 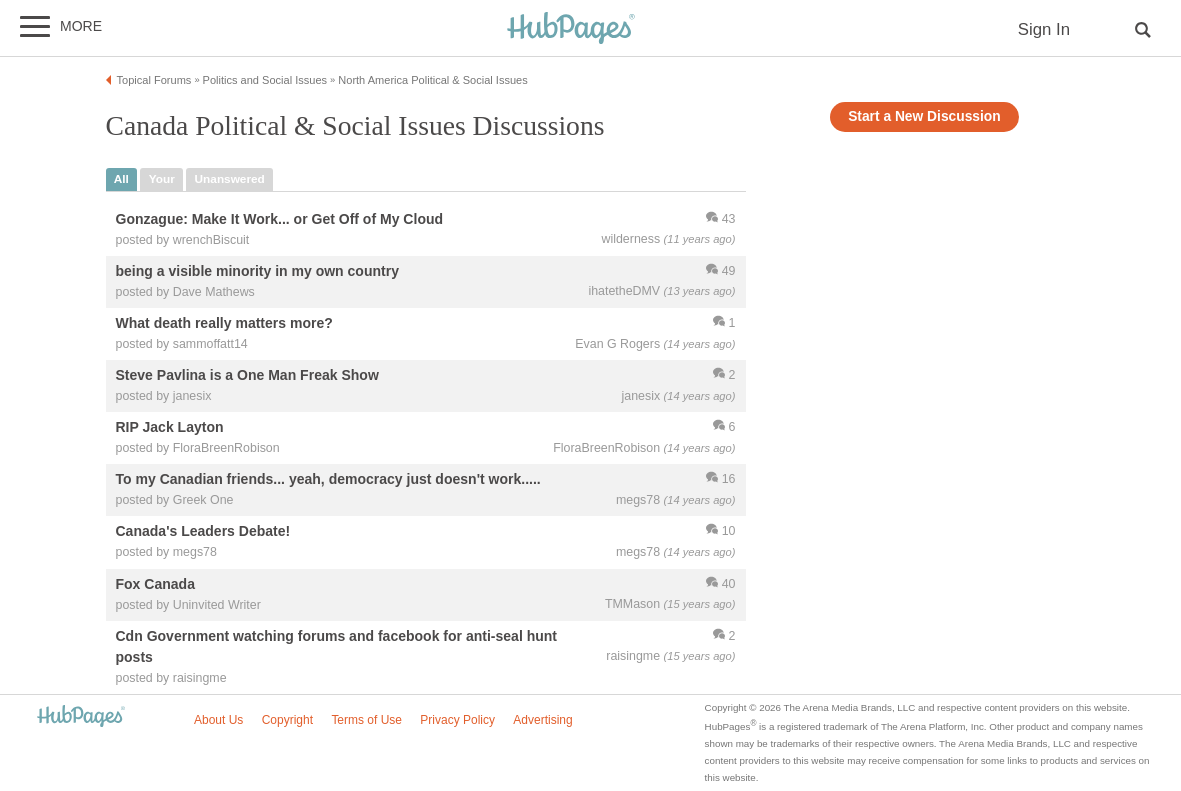 I want to click on About Us, so click(x=218, y=720).